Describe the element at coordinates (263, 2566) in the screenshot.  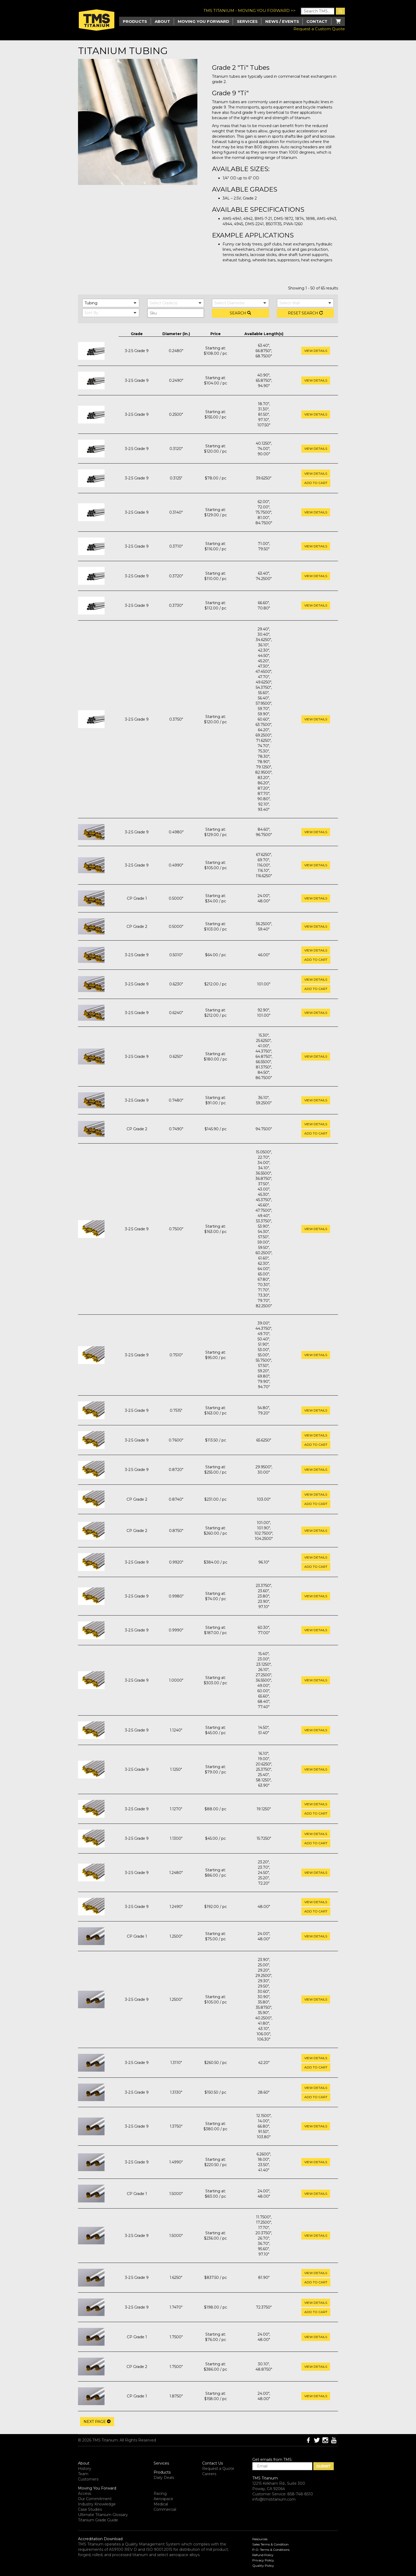
I see `Quality Policy` at that location.